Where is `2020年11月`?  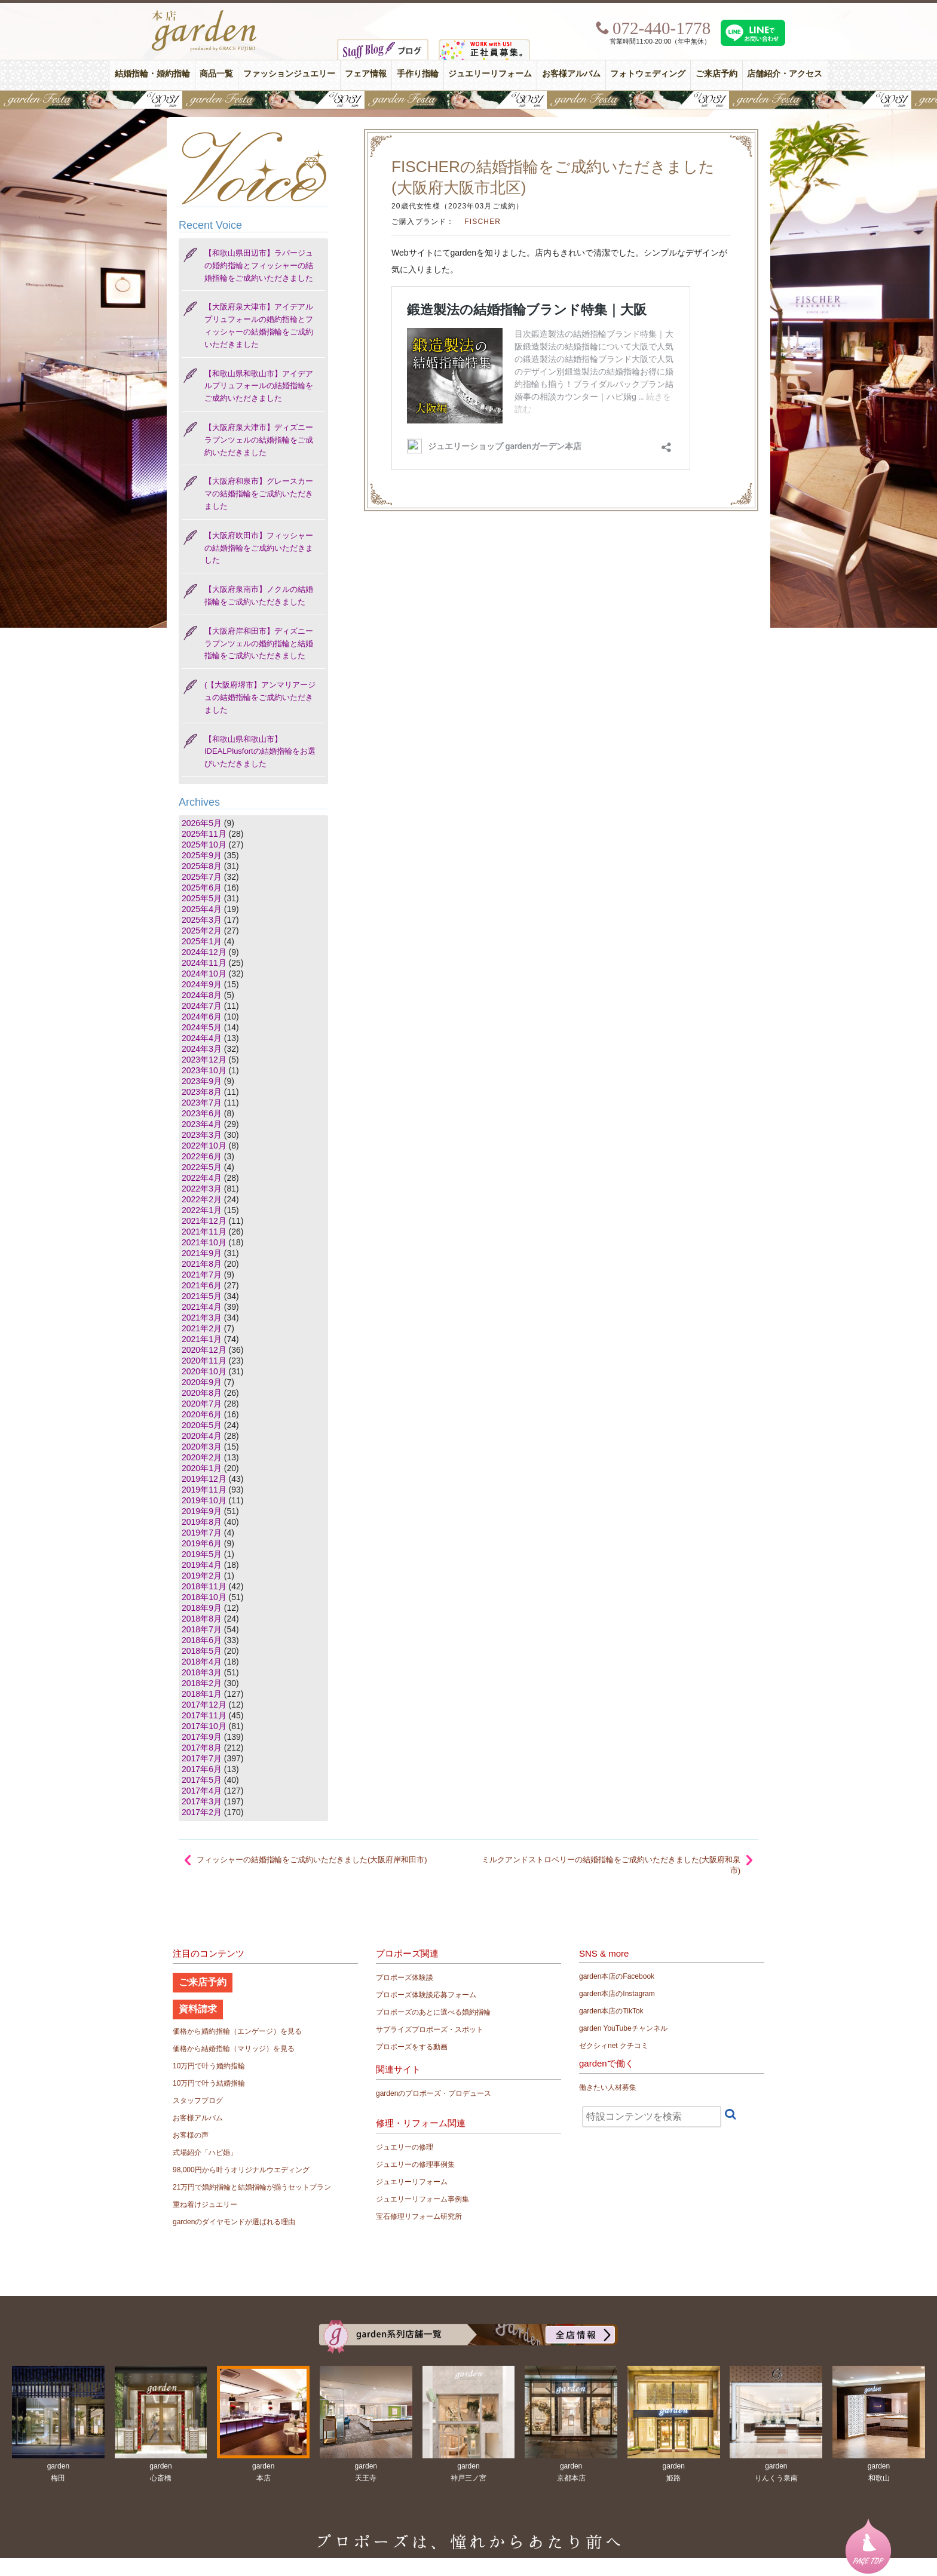 2020年11月 is located at coordinates (204, 1360).